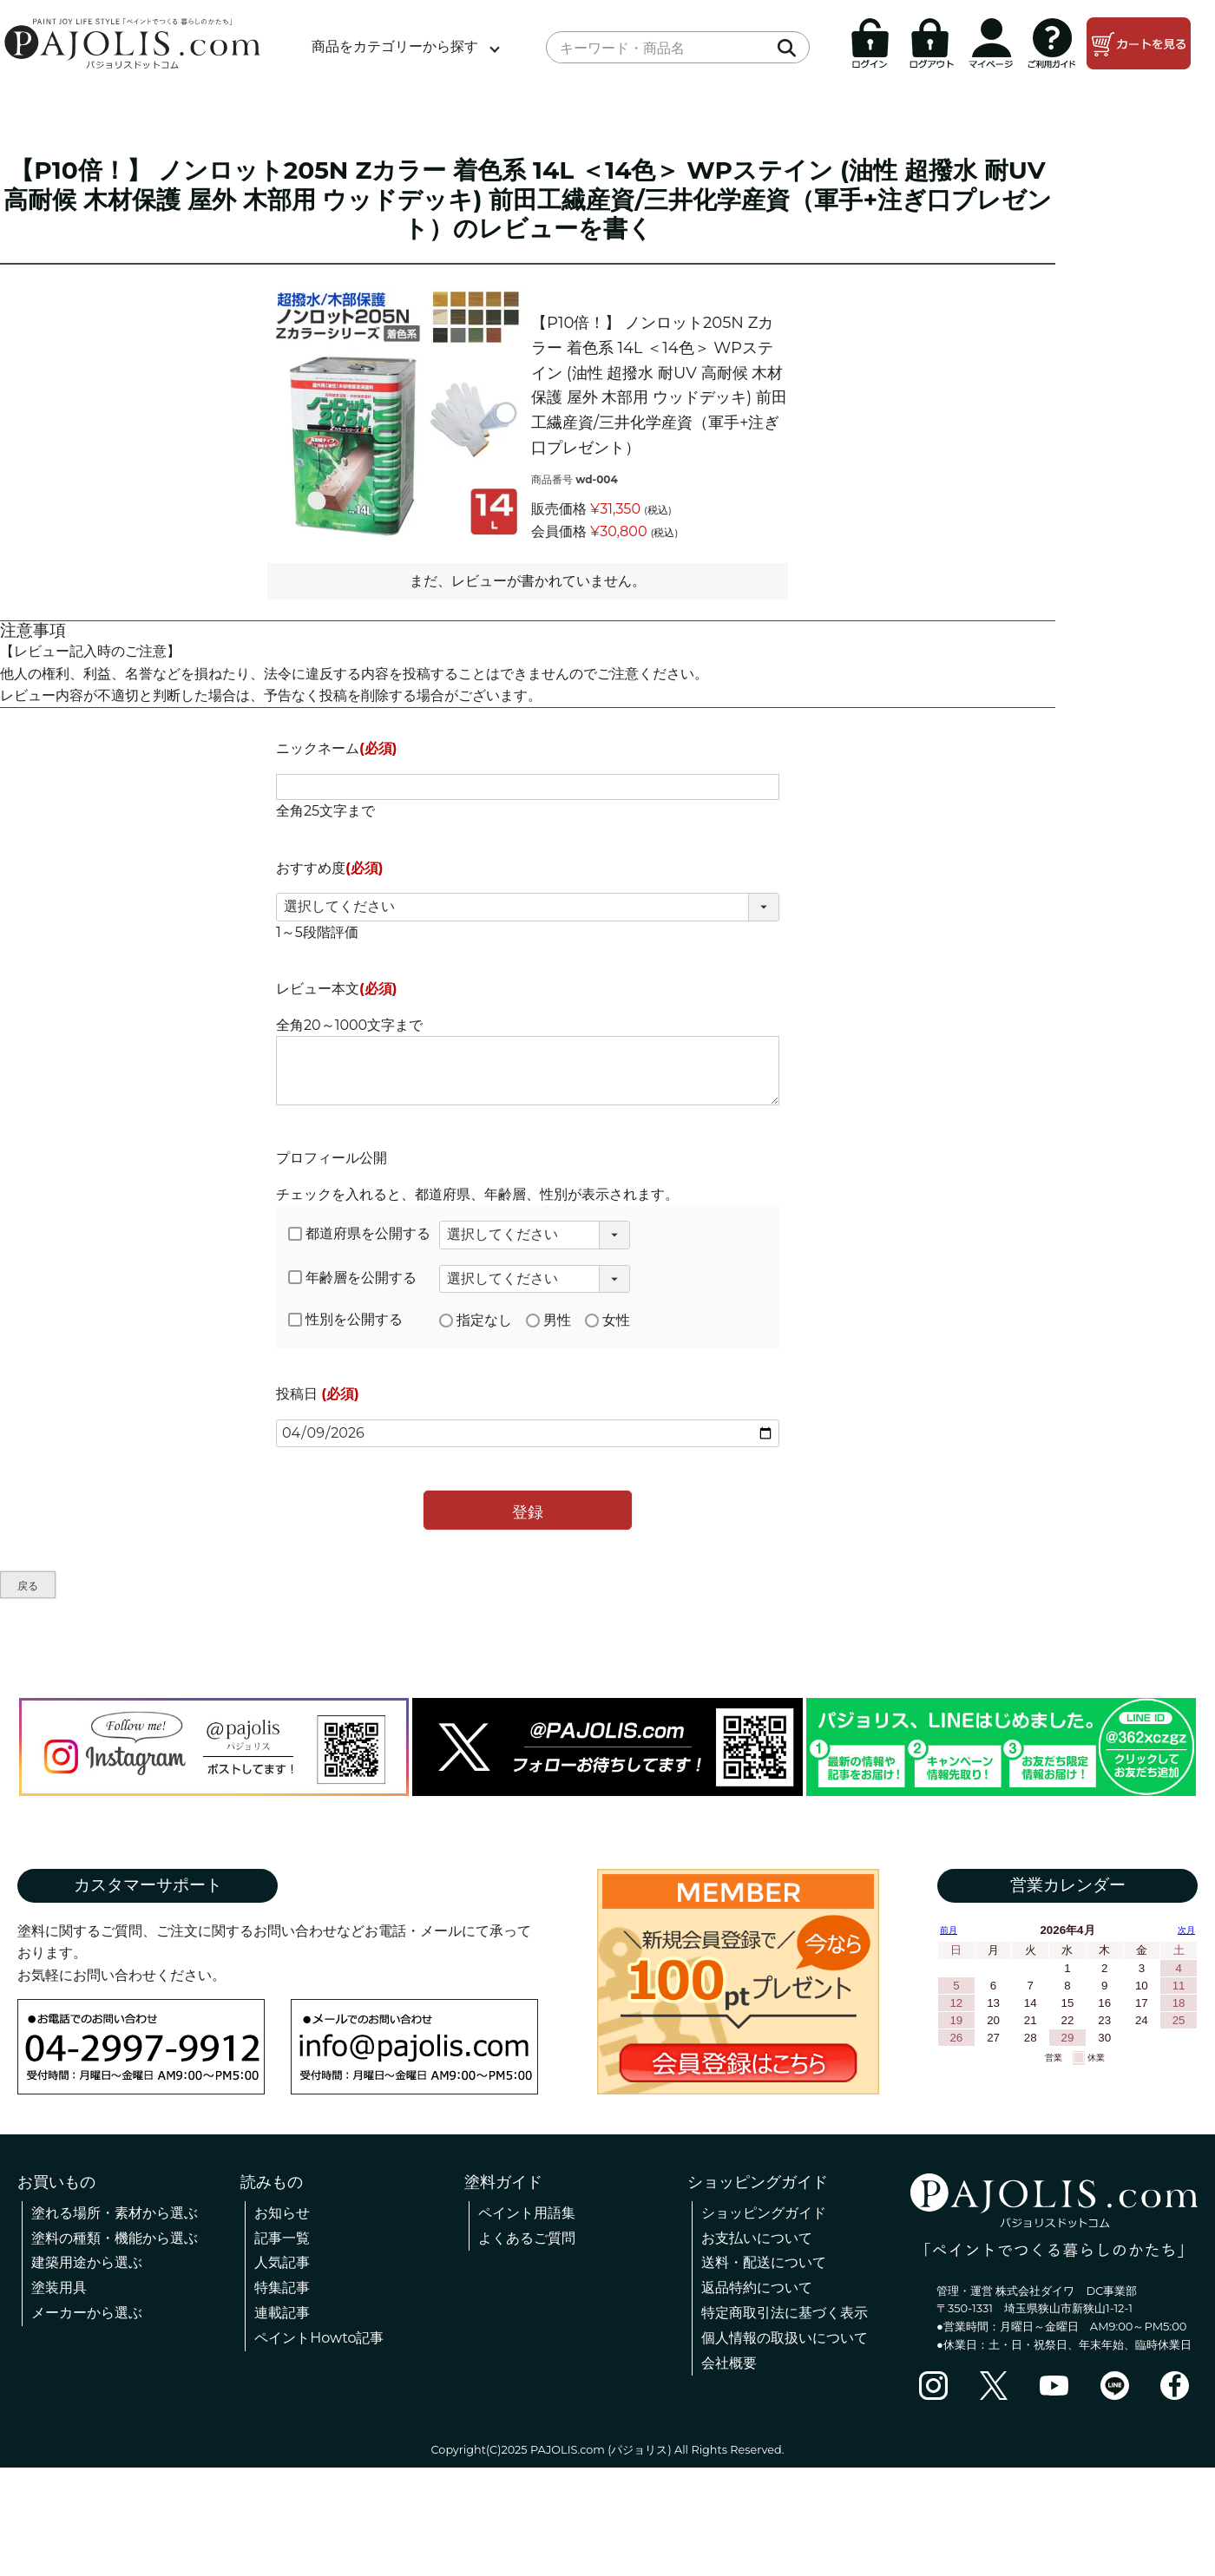 The height and width of the screenshot is (2576, 1215). I want to click on レビュー本文, so click(336, 988).